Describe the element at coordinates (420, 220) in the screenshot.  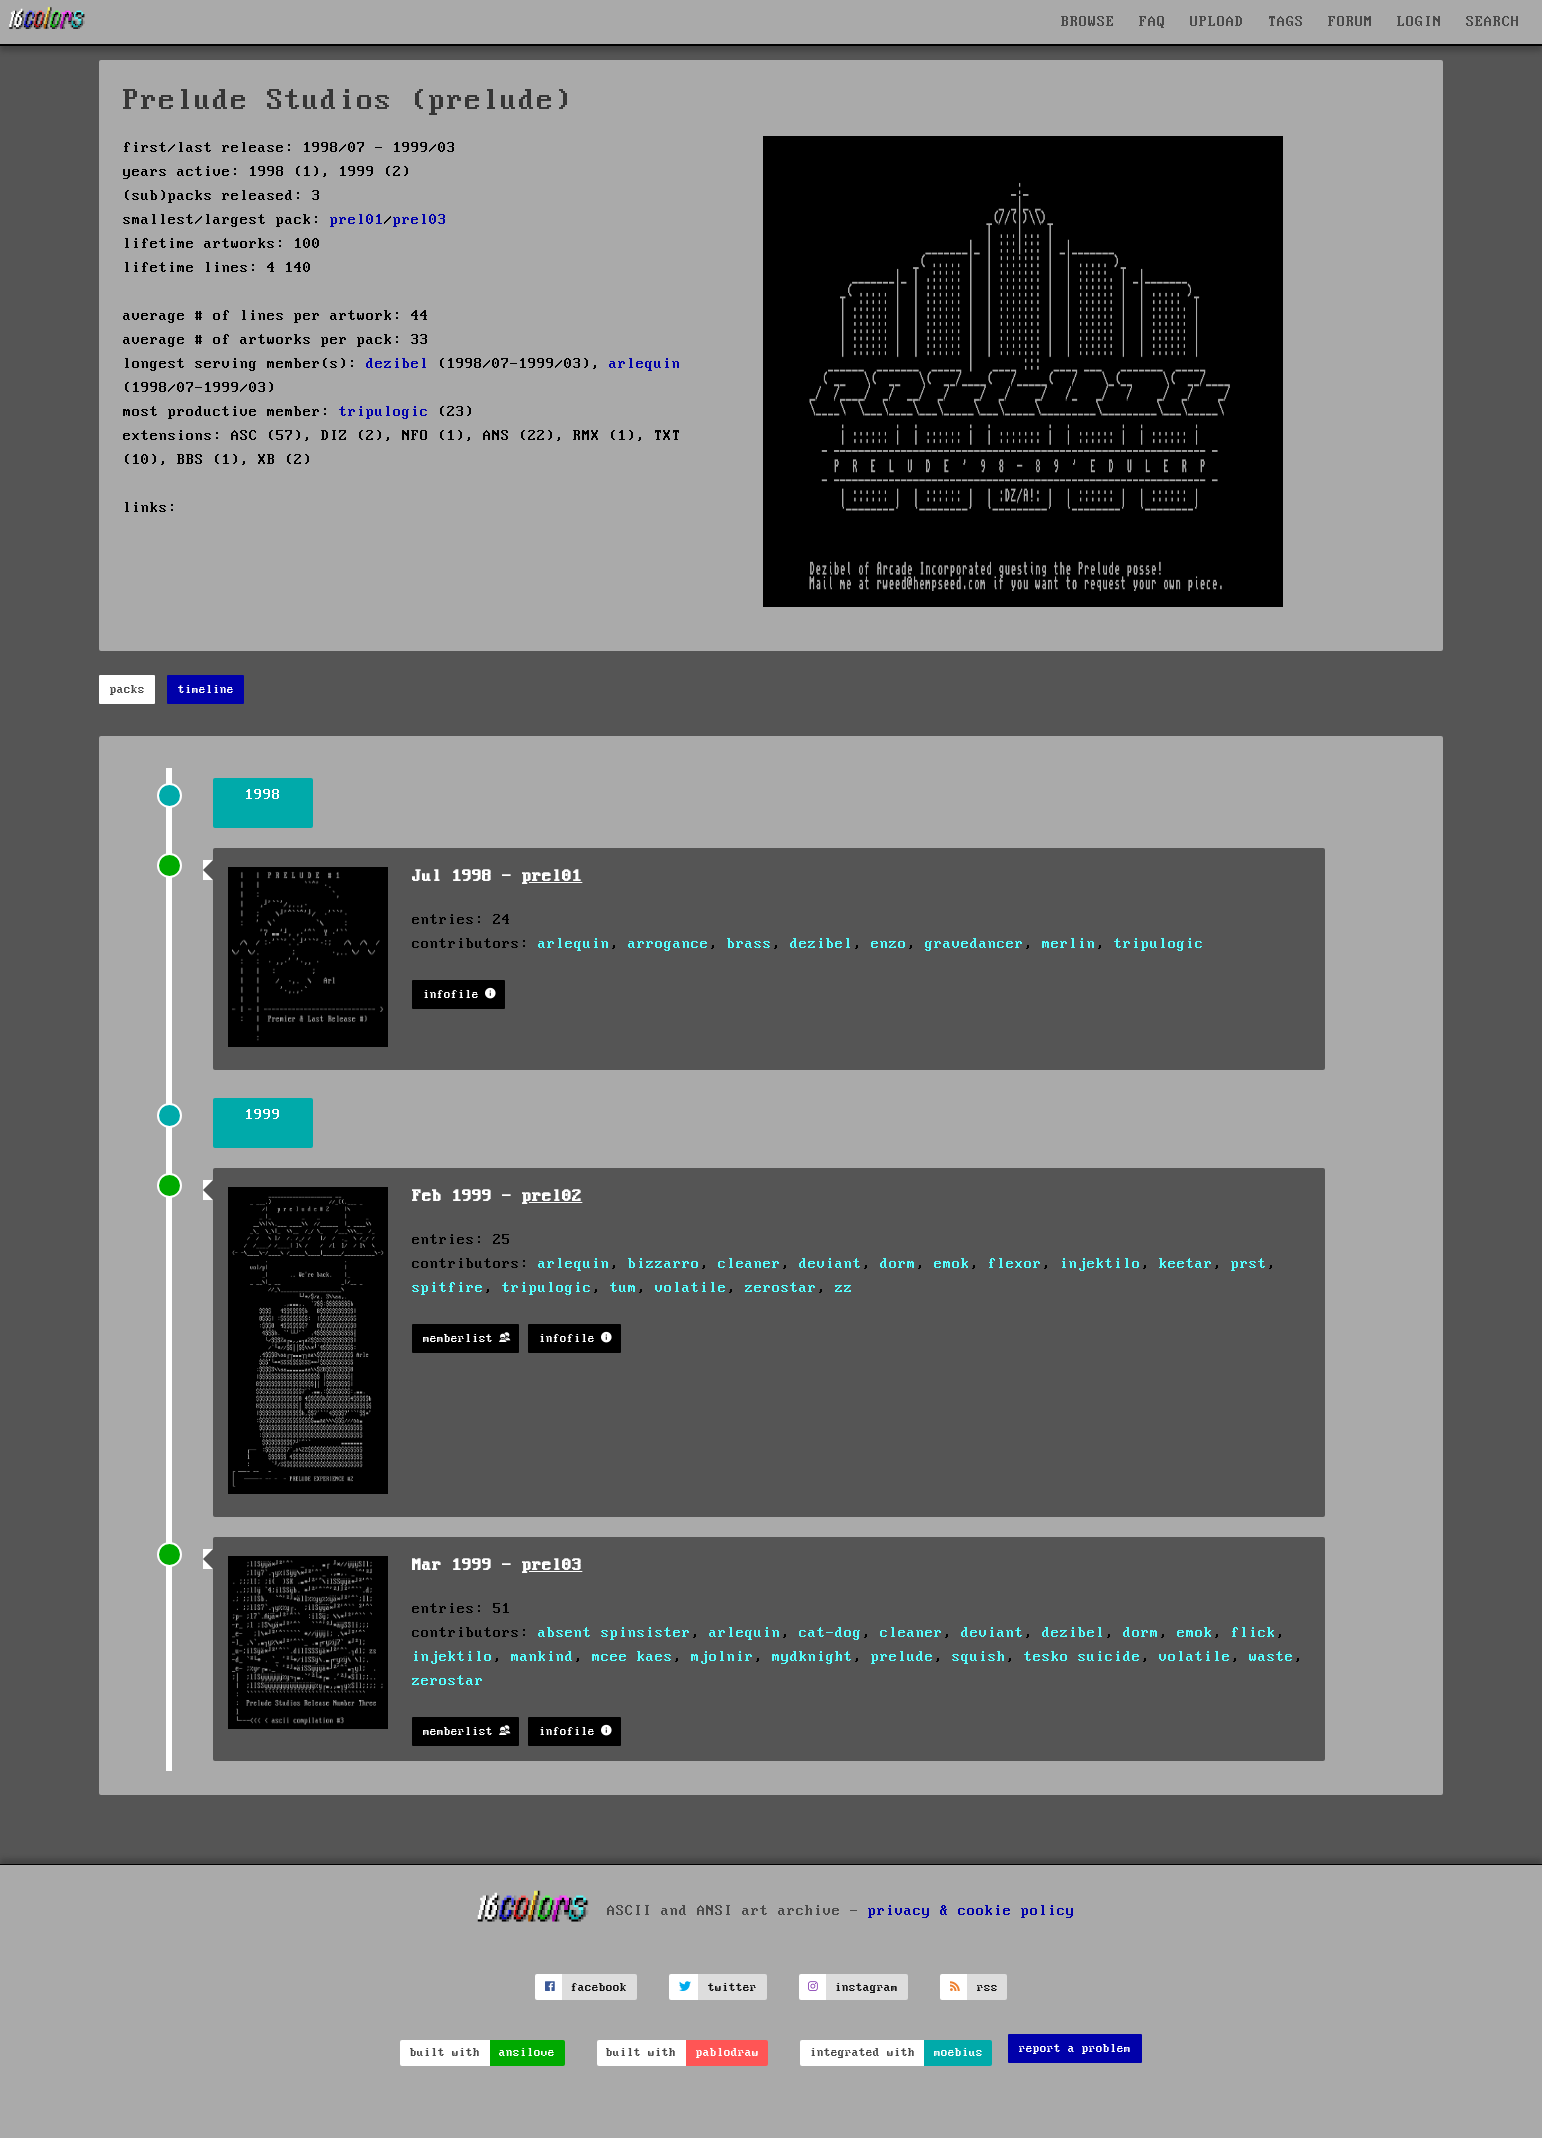
I see `prel03` at that location.